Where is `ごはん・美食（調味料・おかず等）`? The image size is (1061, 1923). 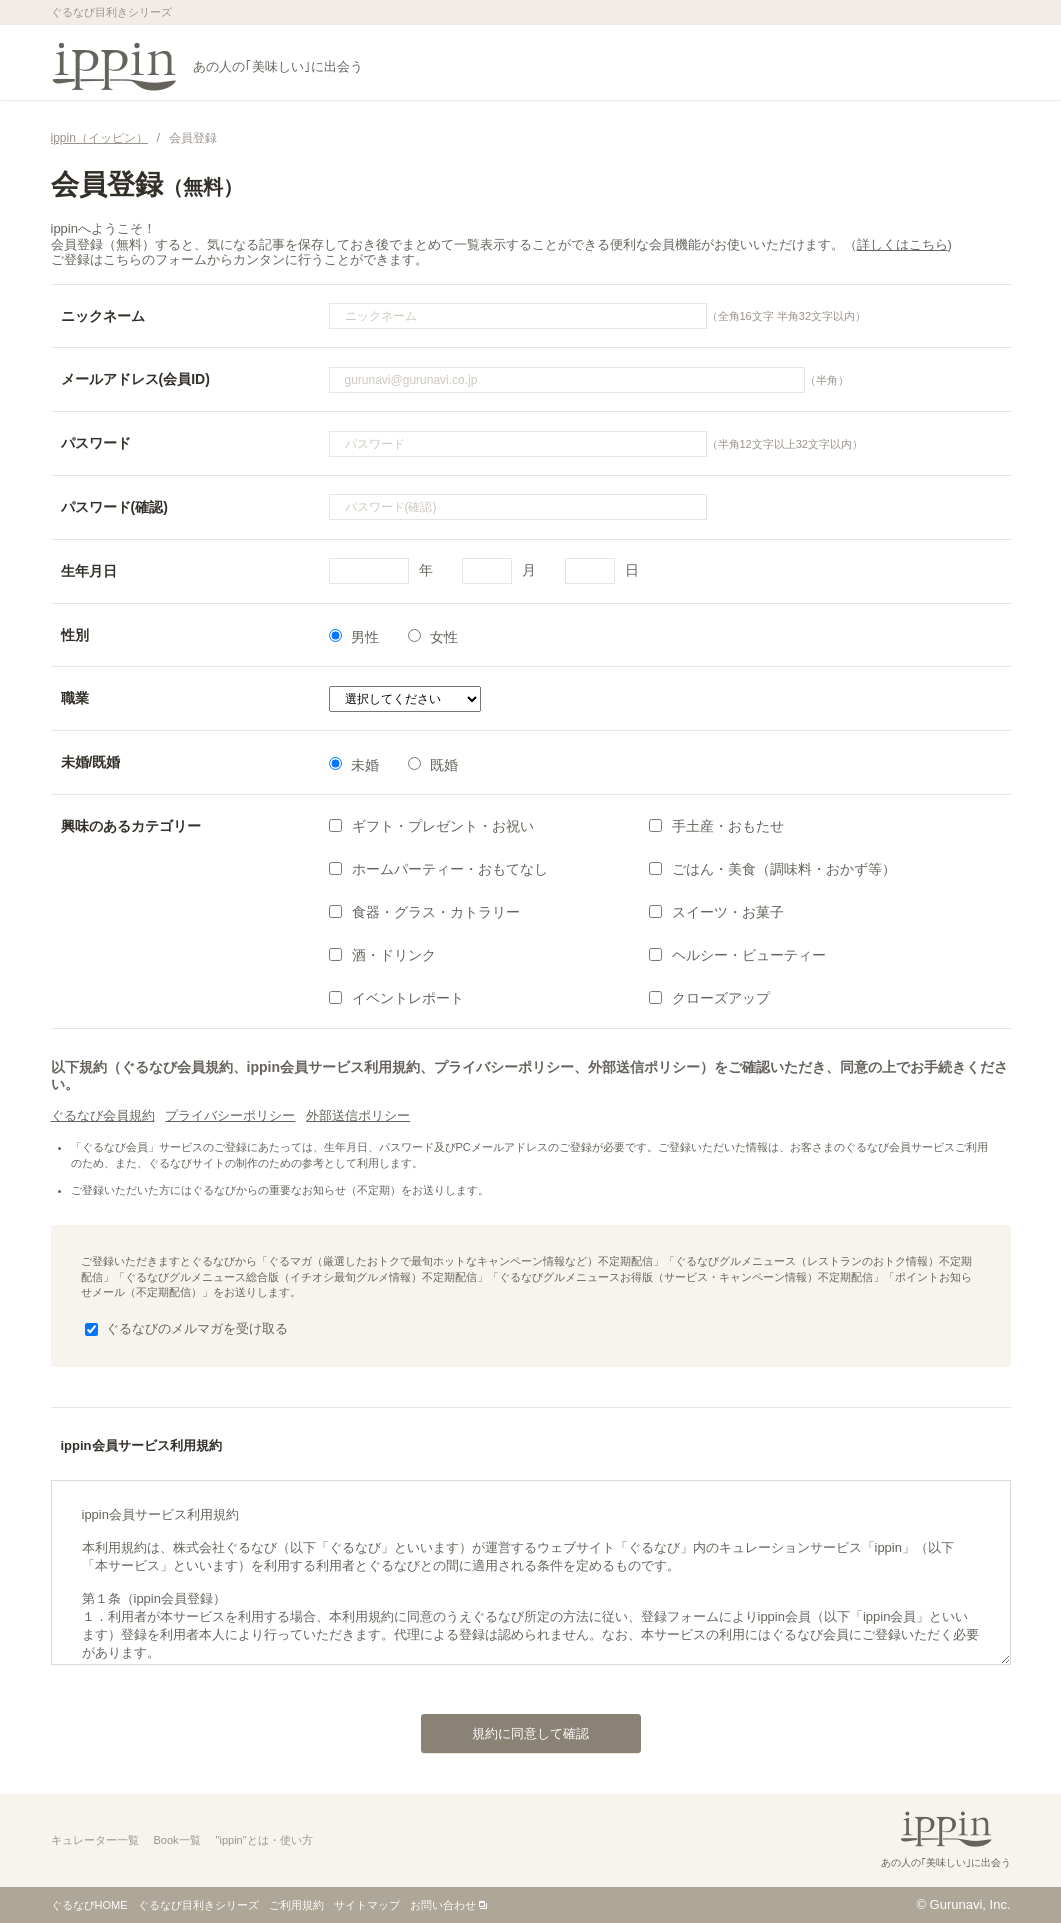
ごはん・美食（調味料・おかず等） is located at coordinates (772, 869).